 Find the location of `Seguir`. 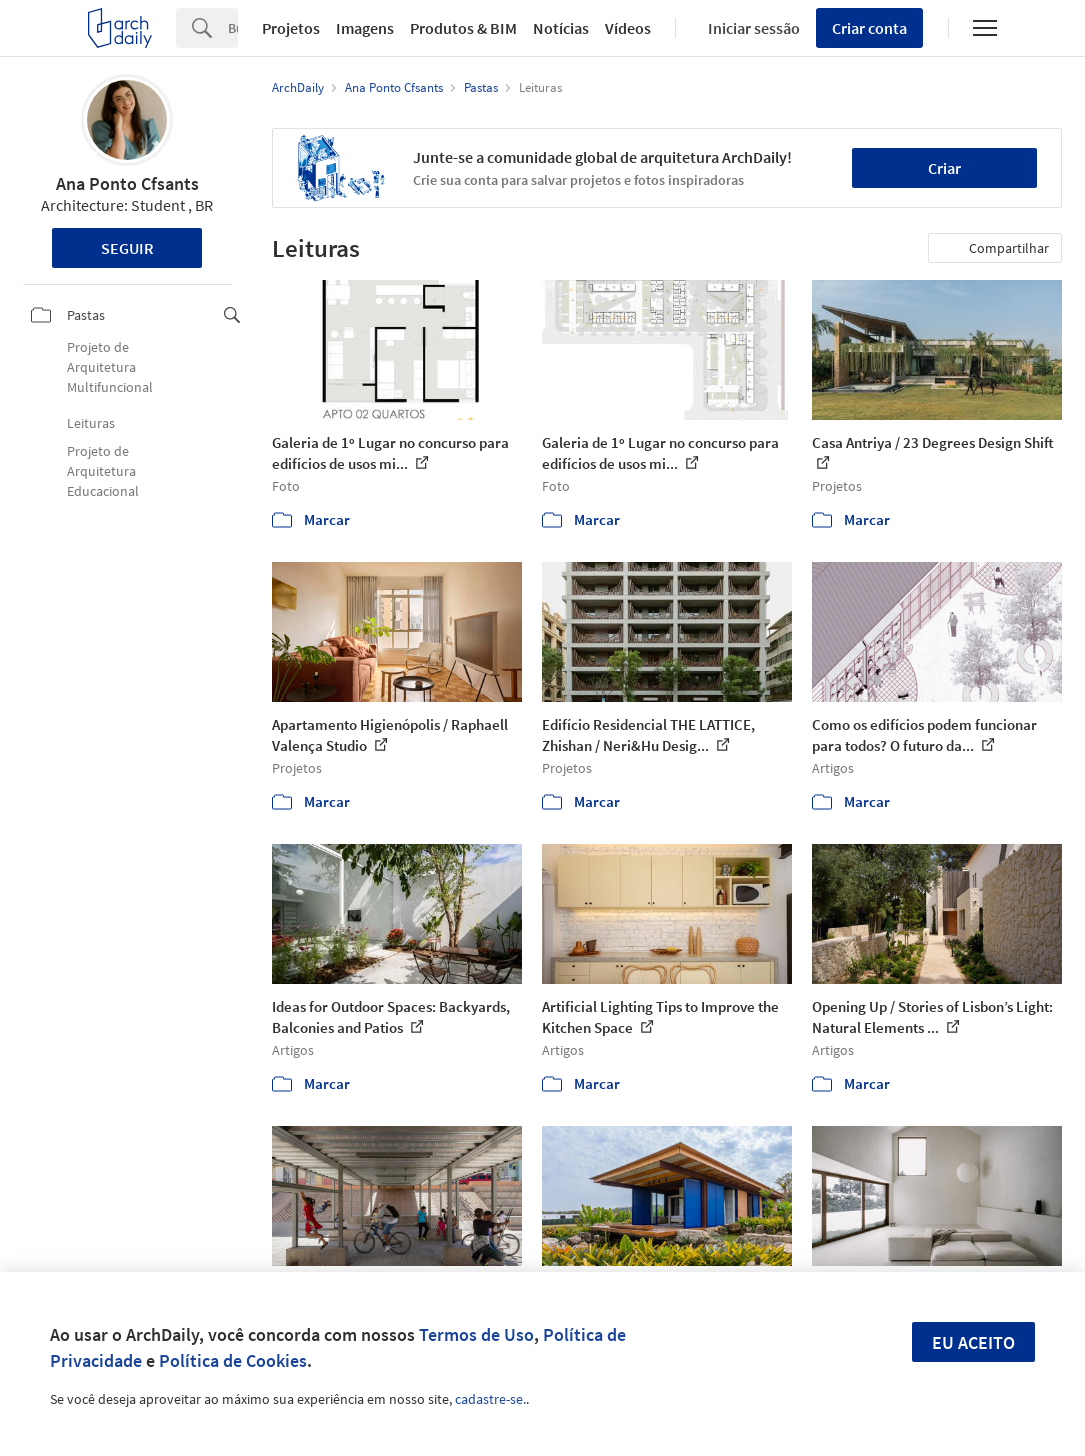

Seguir is located at coordinates (127, 248).